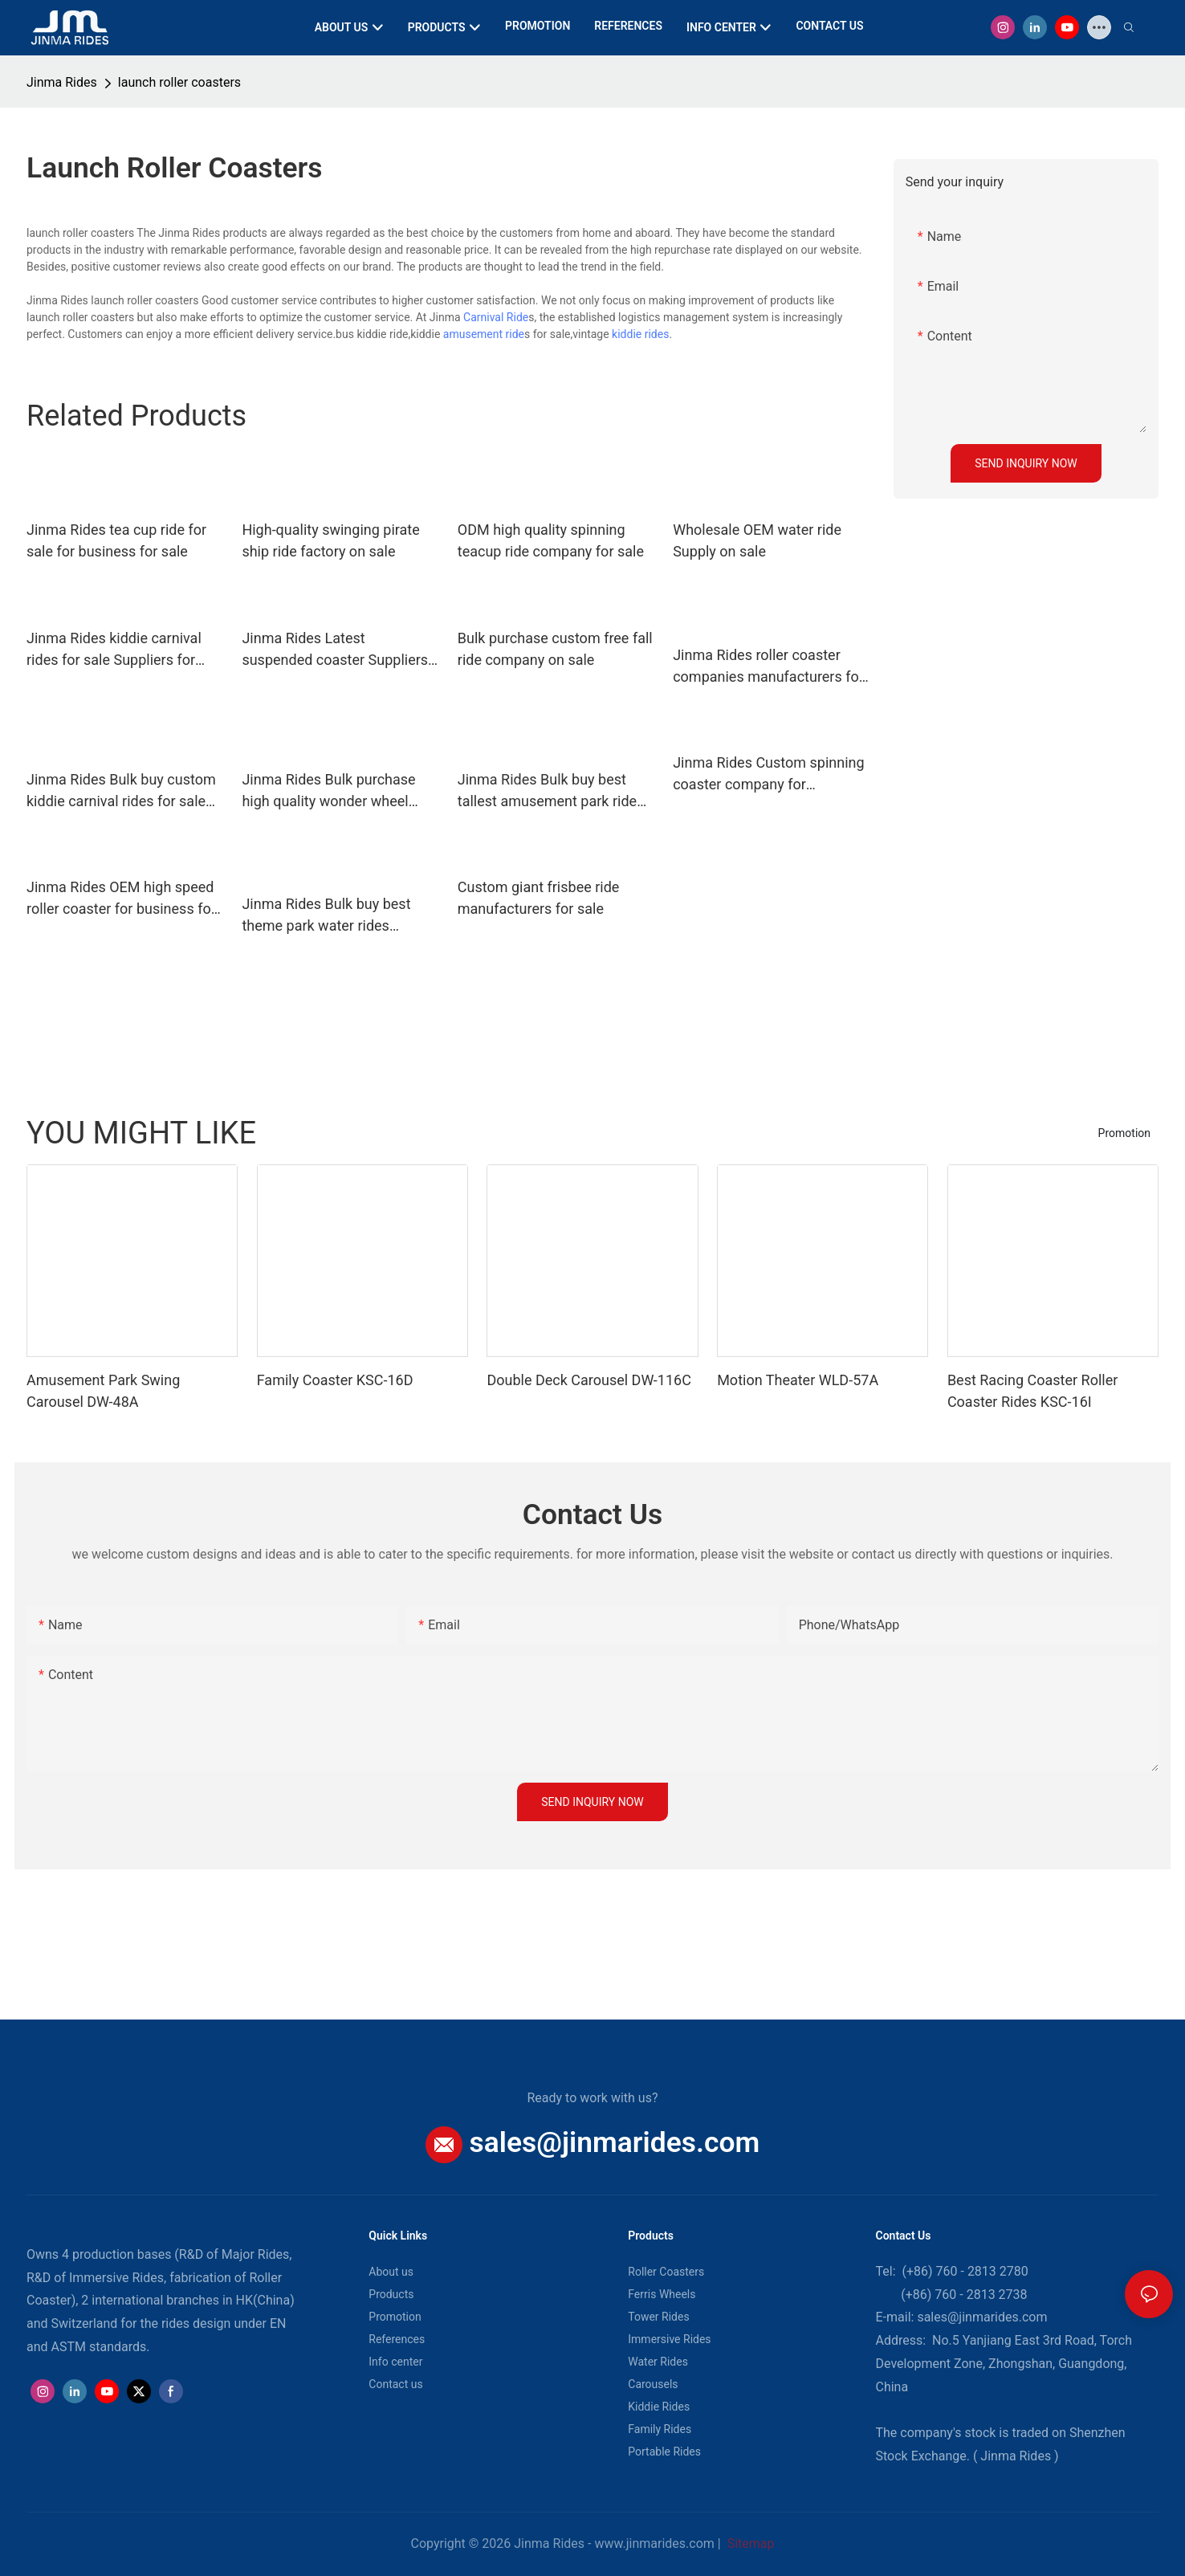 This screenshot has width=1185, height=2576. I want to click on launch roller coasters, so click(179, 82).